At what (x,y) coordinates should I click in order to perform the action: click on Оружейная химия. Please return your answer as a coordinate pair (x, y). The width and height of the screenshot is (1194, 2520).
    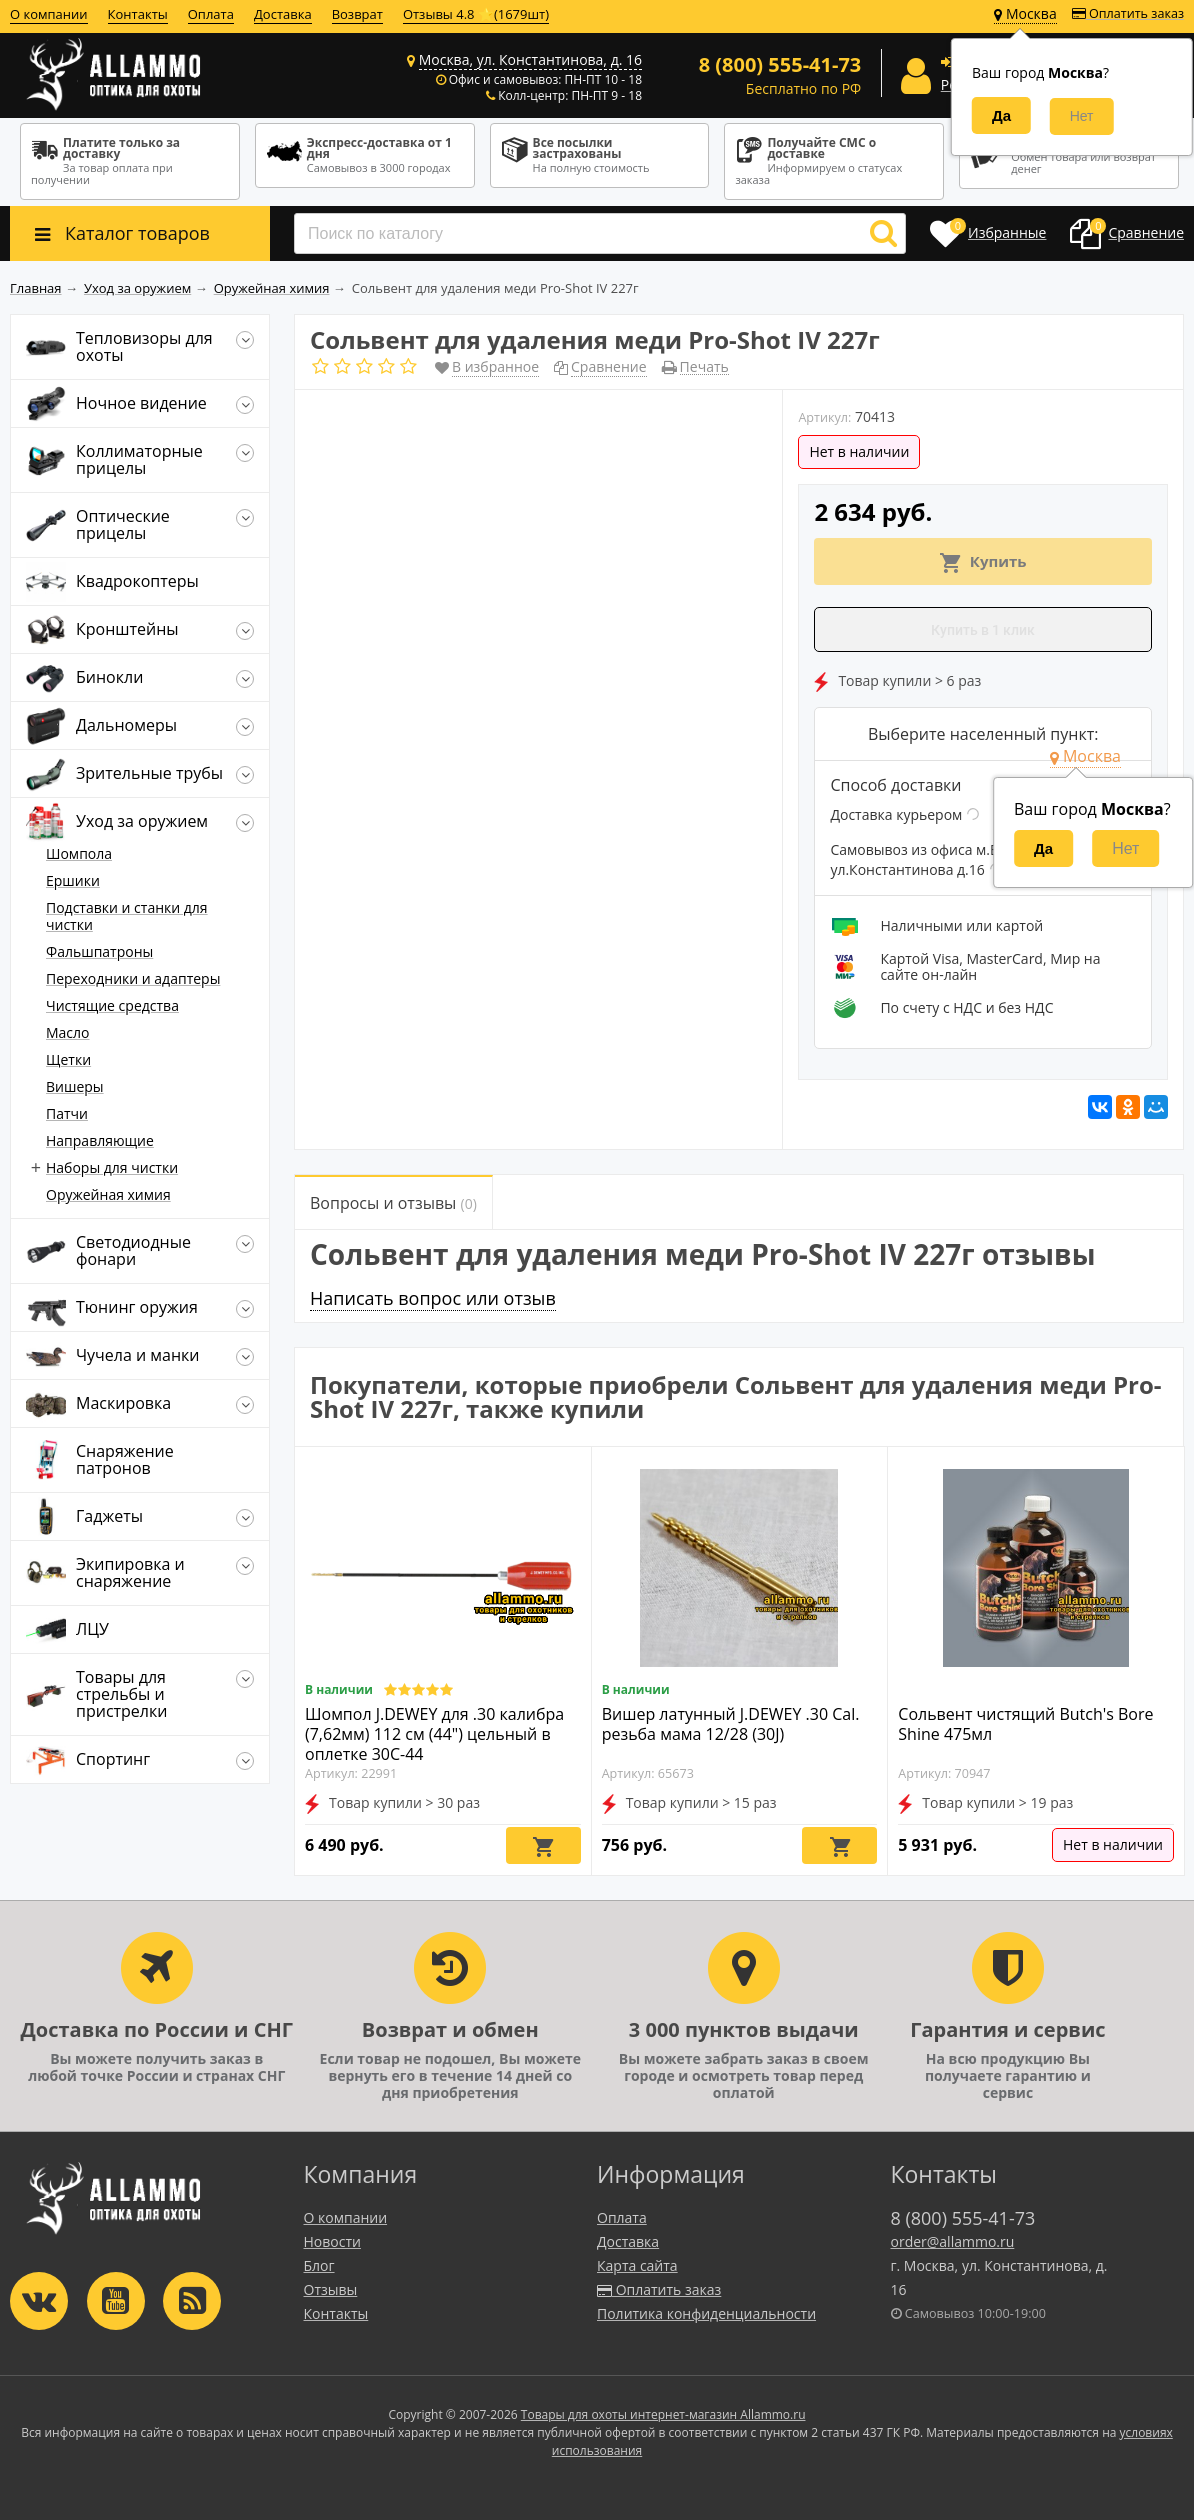
    Looking at the image, I should click on (108, 1194).